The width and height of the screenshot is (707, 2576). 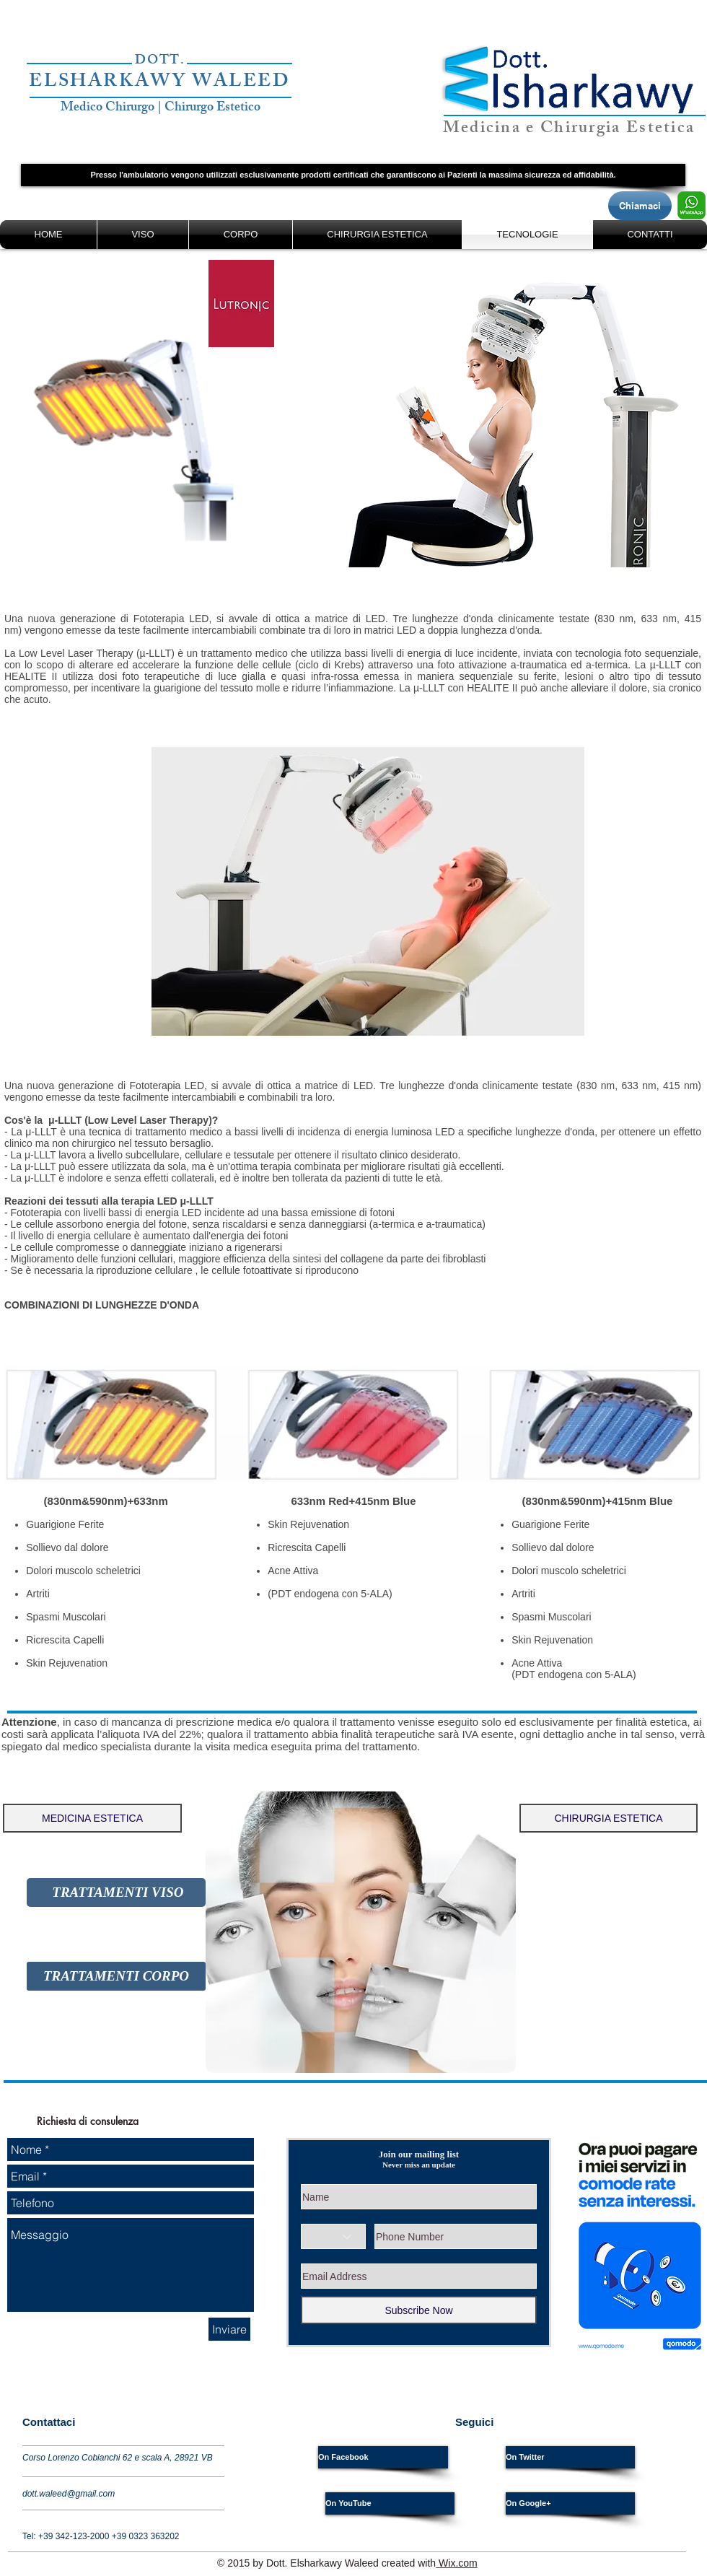 I want to click on [CHIRURGIA ESTETICA], so click(x=608, y=1818).